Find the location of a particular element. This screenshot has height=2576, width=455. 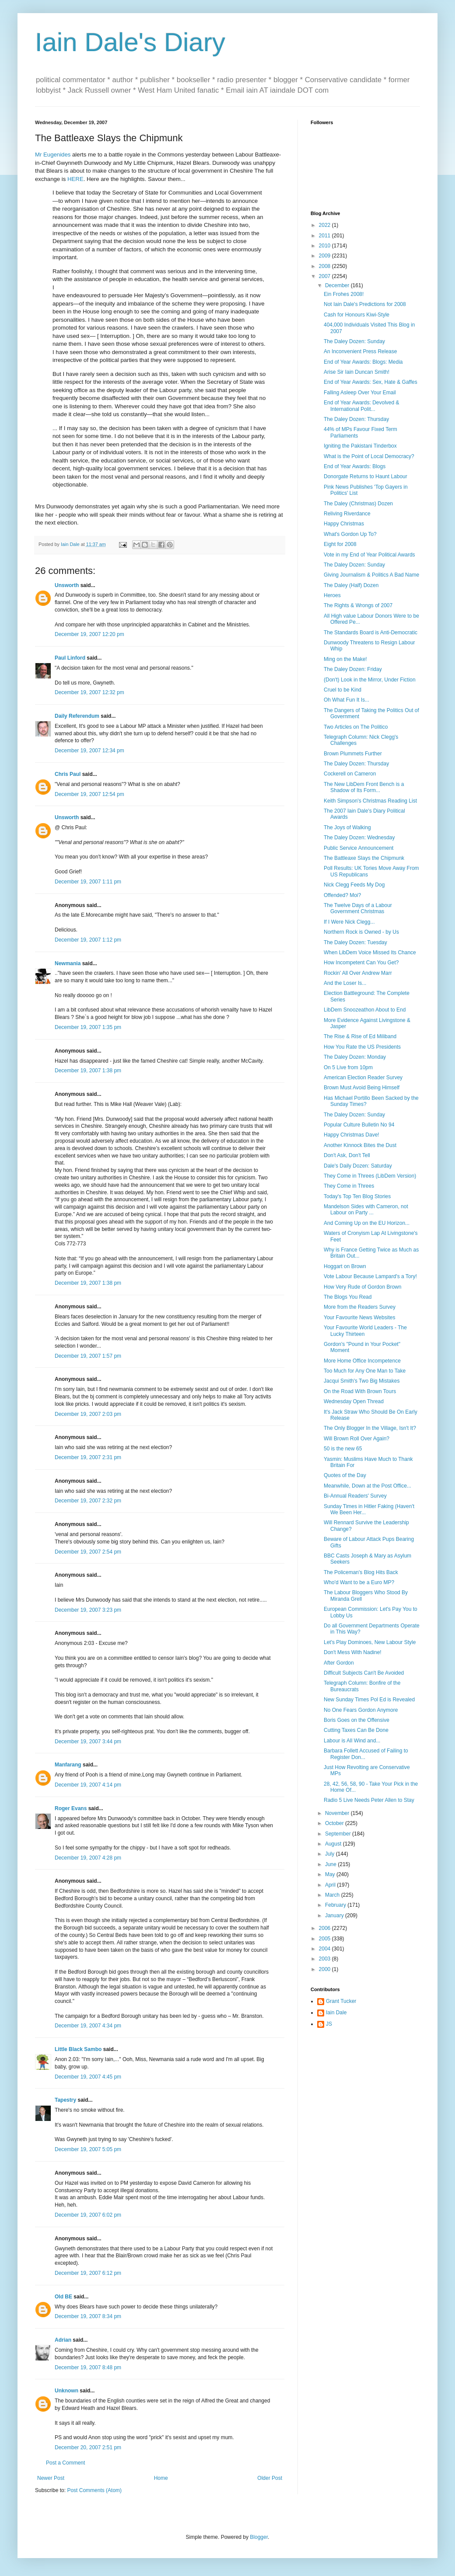

How Incompetent Can You Get? is located at coordinates (361, 962).